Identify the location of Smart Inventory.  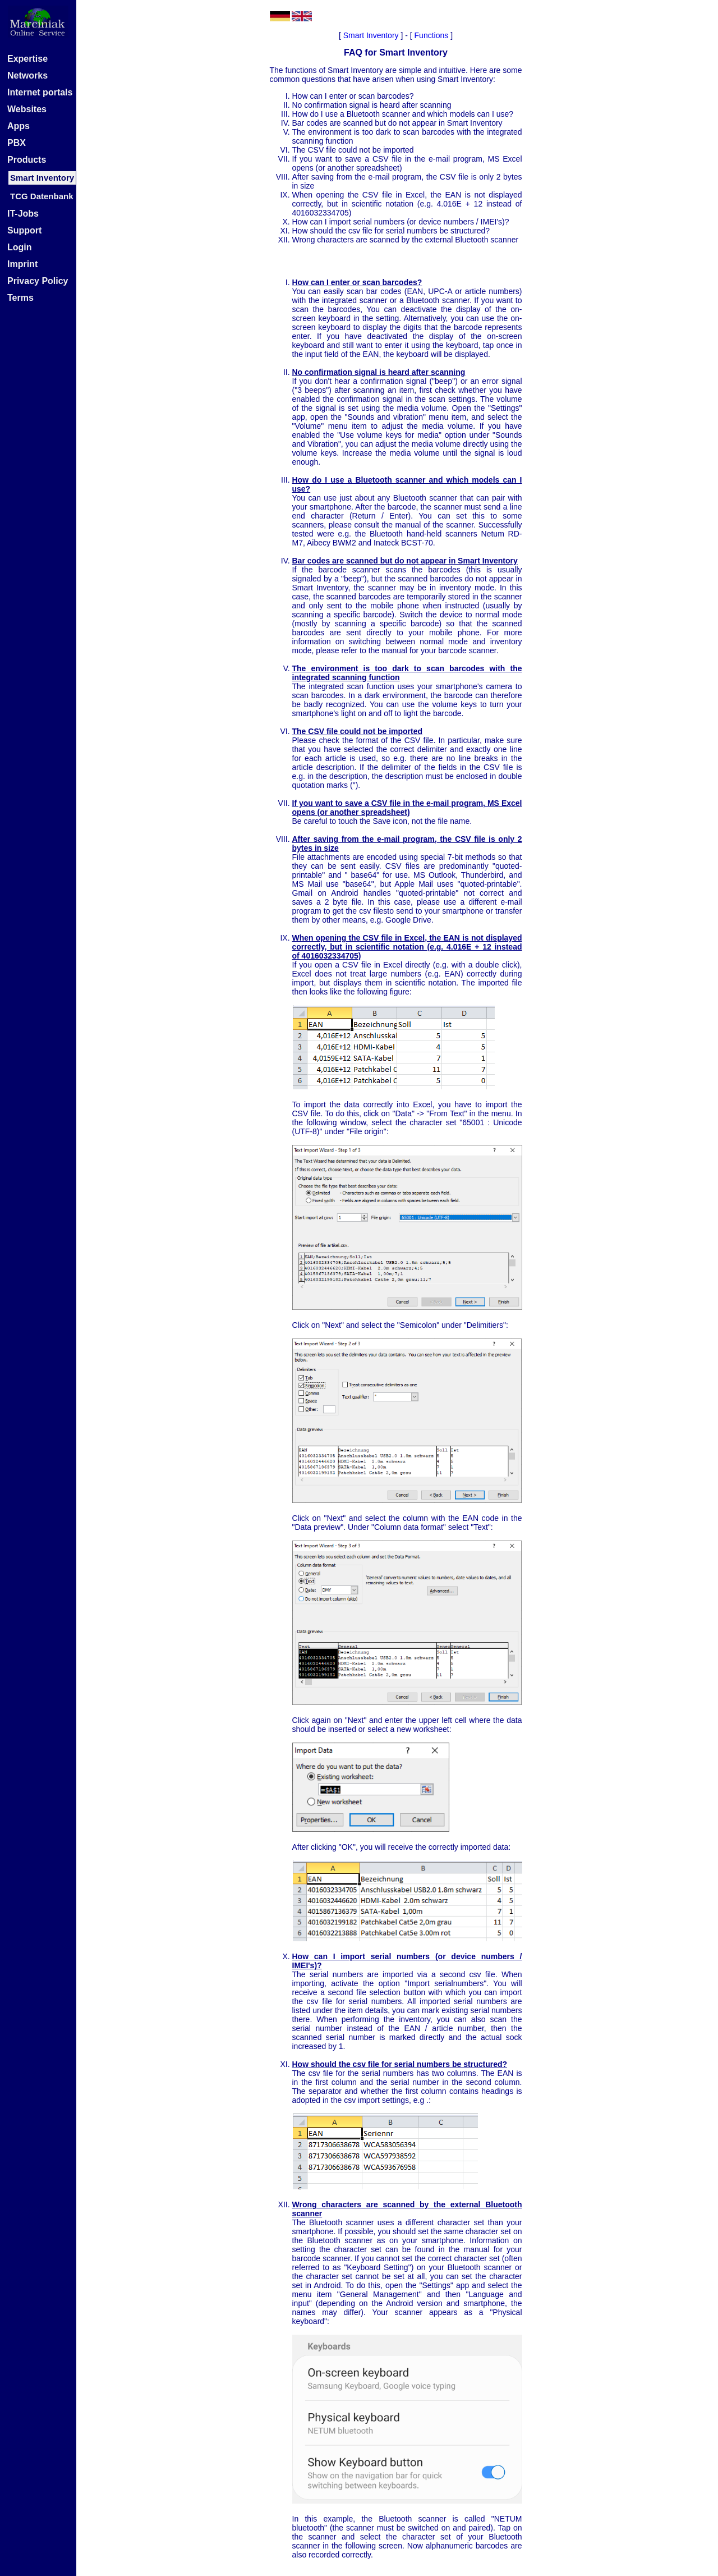
(371, 35).